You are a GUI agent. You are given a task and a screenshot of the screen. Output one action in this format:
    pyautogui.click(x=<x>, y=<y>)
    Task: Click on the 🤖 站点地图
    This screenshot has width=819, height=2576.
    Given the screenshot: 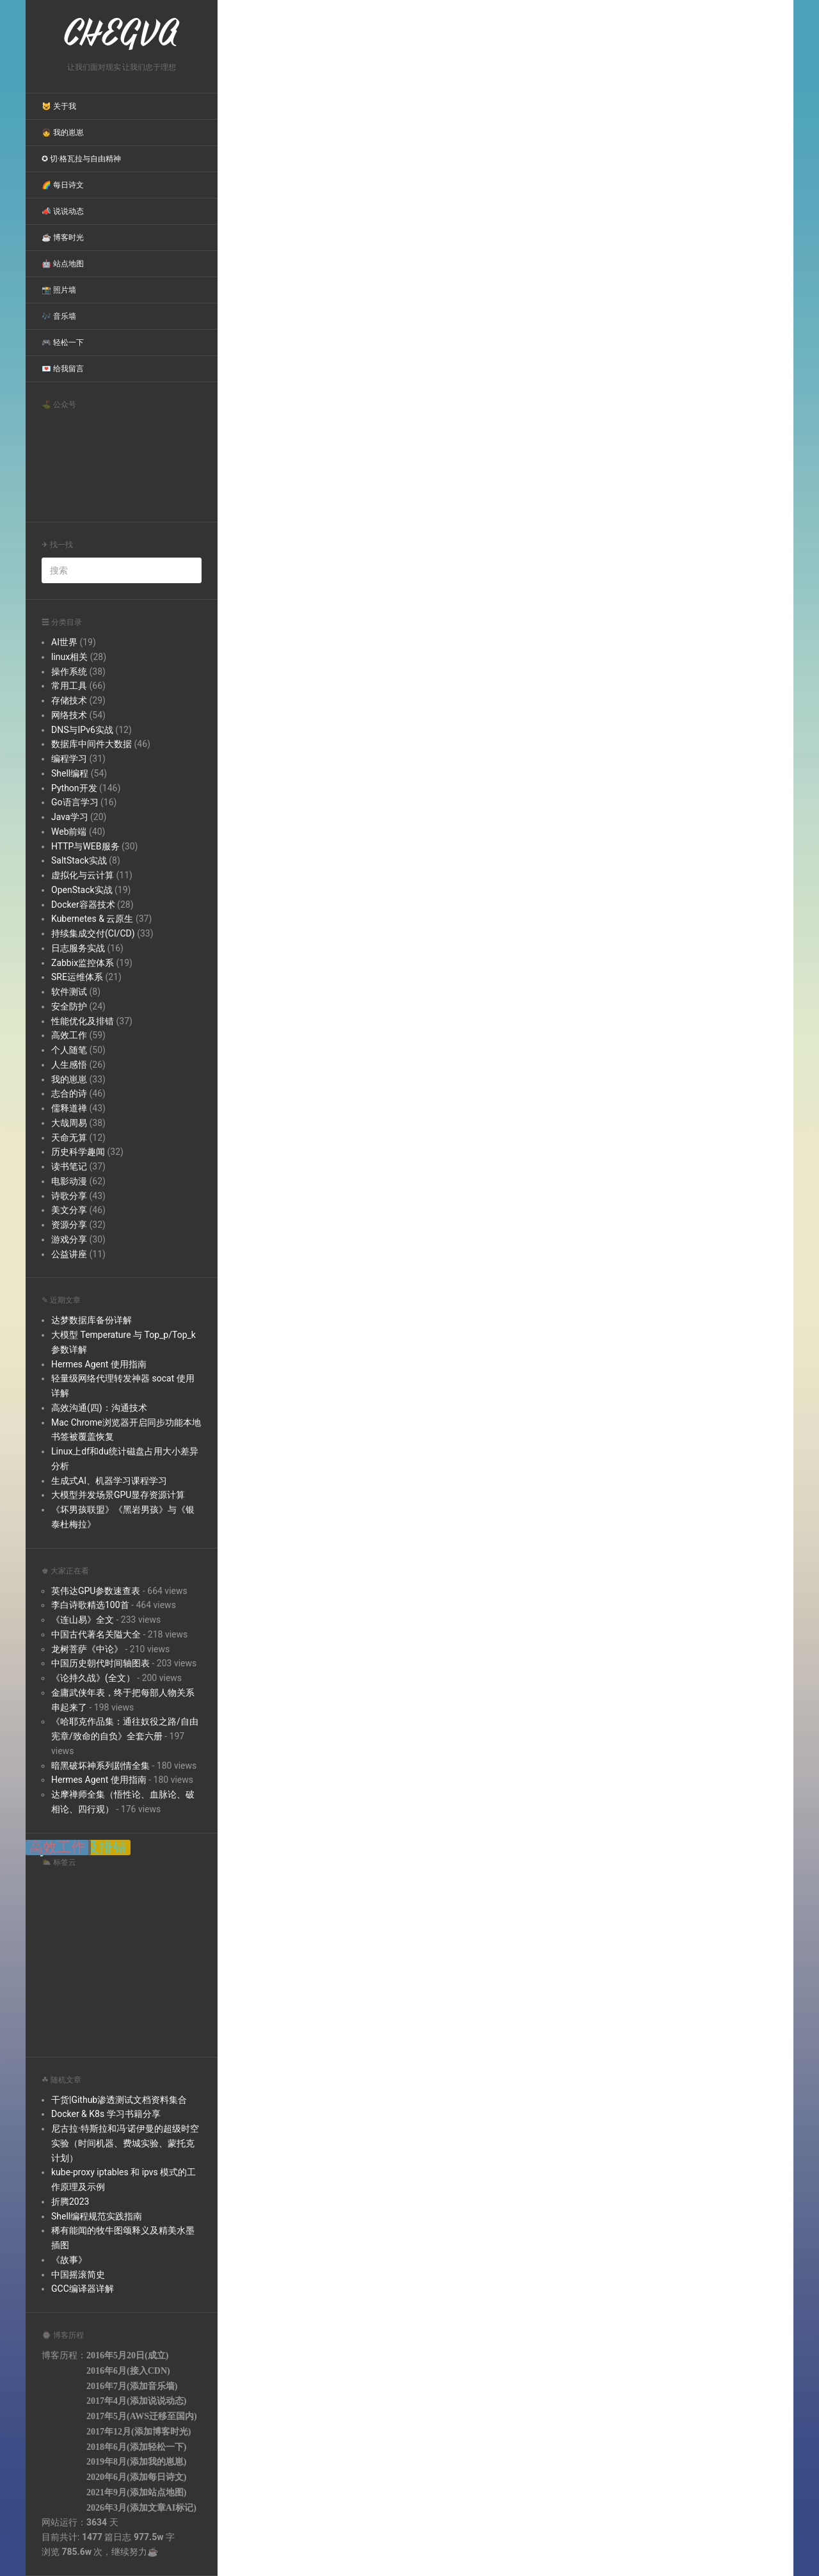 What is the action you would take?
    pyautogui.click(x=63, y=263)
    